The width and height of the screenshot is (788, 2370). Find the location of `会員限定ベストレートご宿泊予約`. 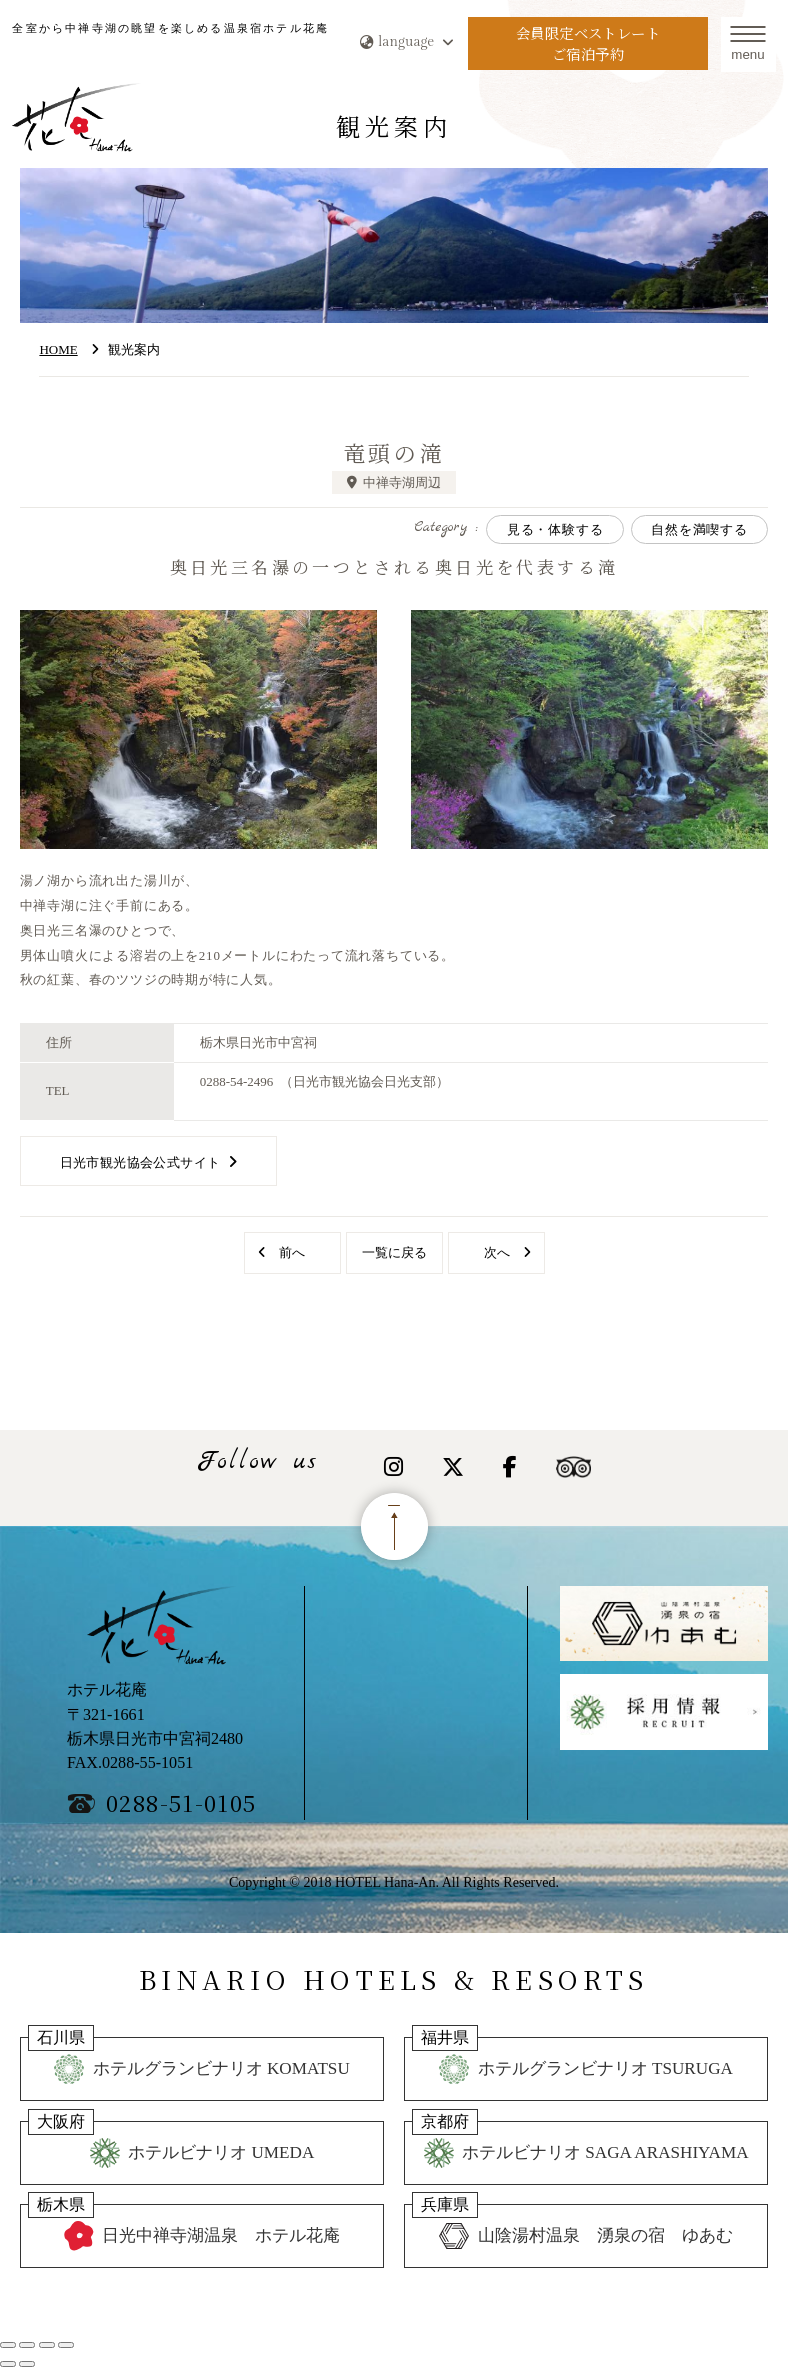

会員限定ベストレートご宿泊予約 is located at coordinates (587, 44).